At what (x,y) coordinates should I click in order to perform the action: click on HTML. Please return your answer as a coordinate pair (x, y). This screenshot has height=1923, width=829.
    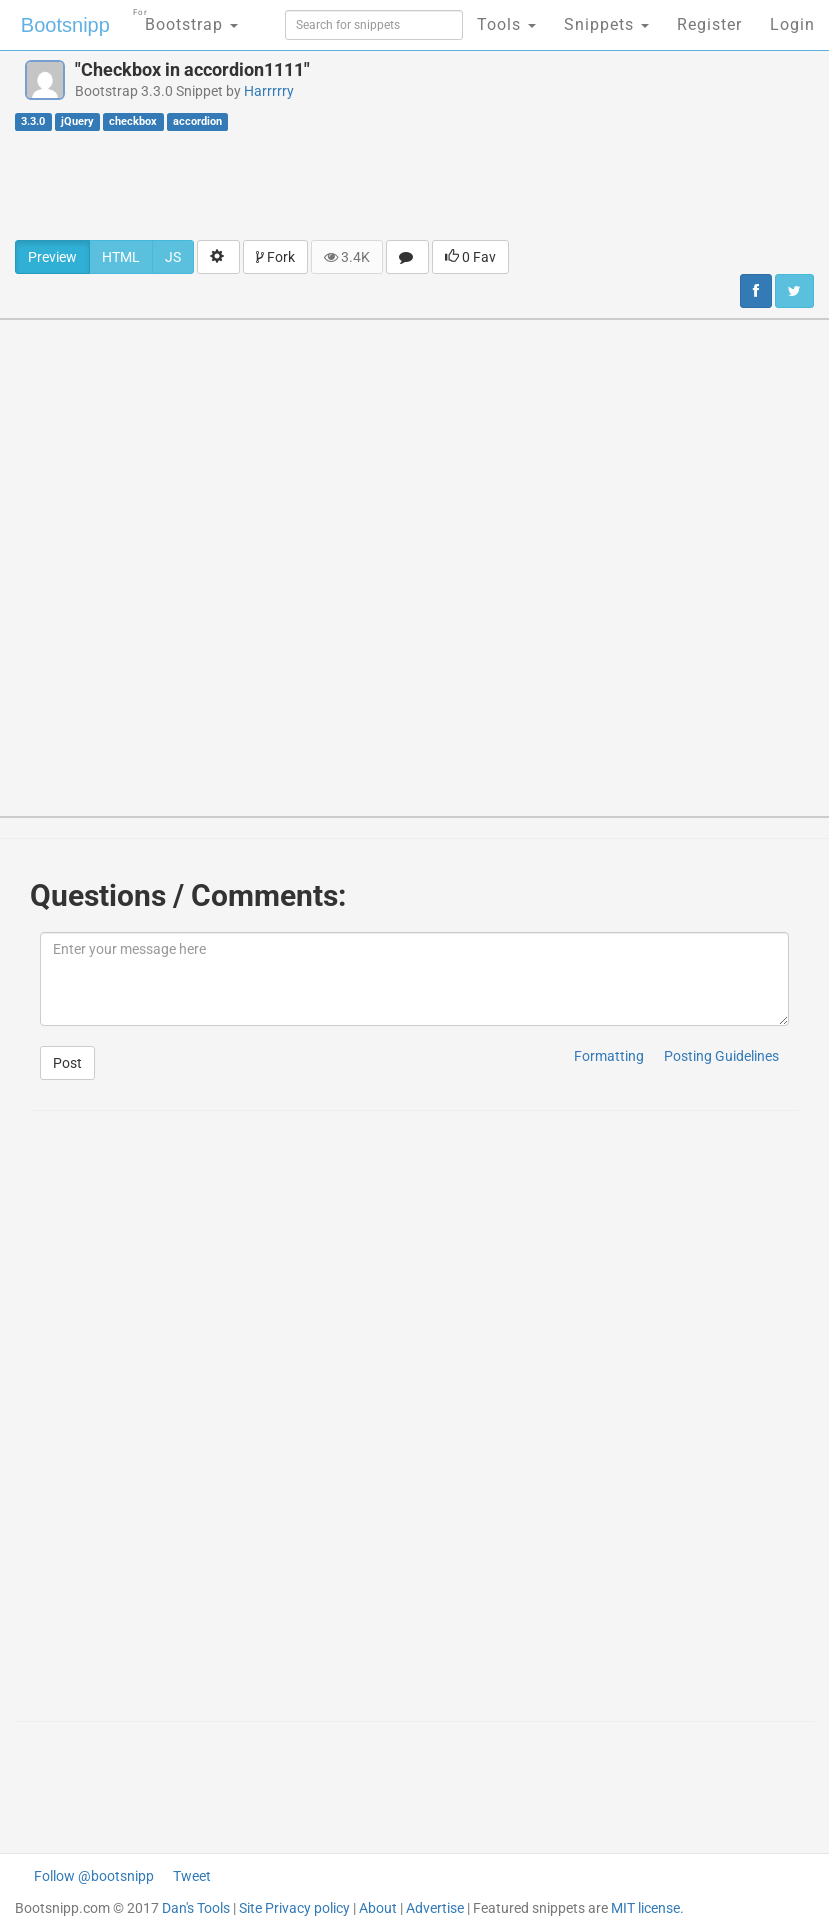
    Looking at the image, I should click on (121, 257).